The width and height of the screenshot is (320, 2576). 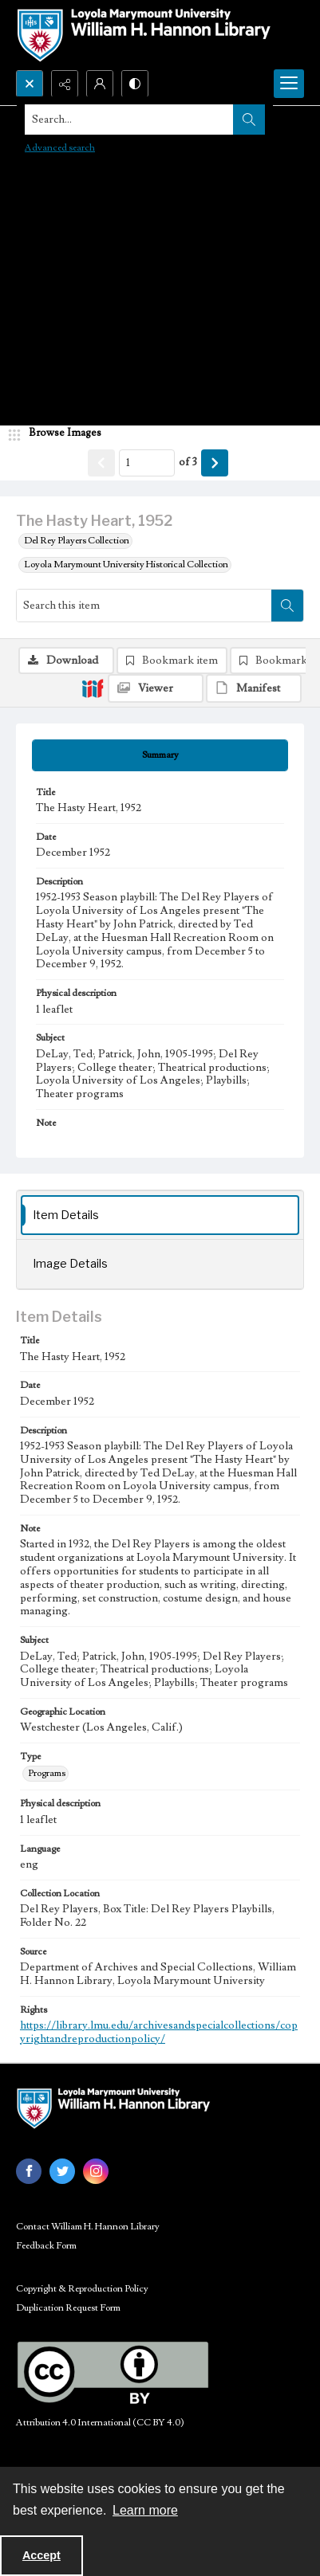 I want to click on [Open search input], so click(x=29, y=83).